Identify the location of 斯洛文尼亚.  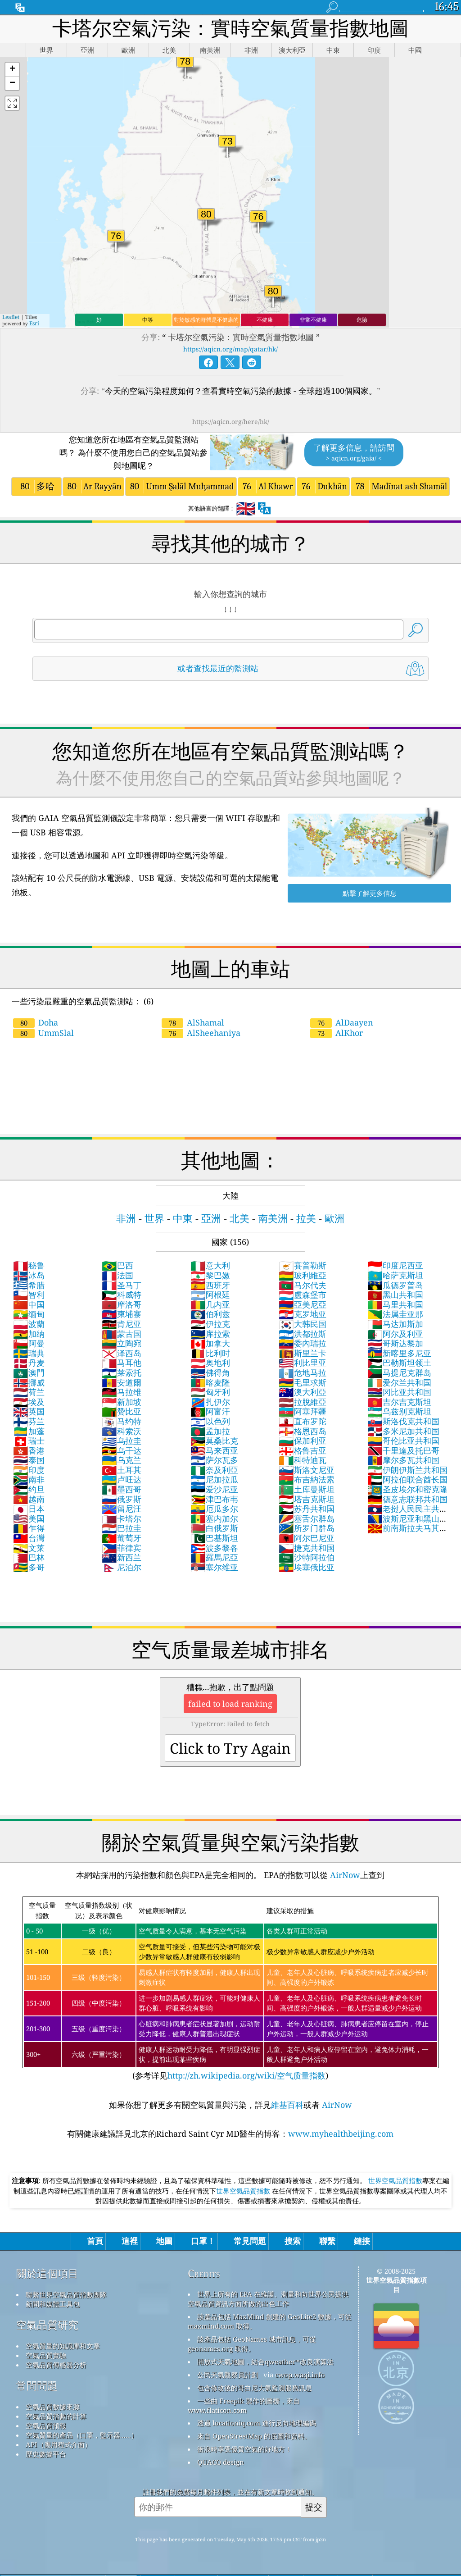
(306, 1469).